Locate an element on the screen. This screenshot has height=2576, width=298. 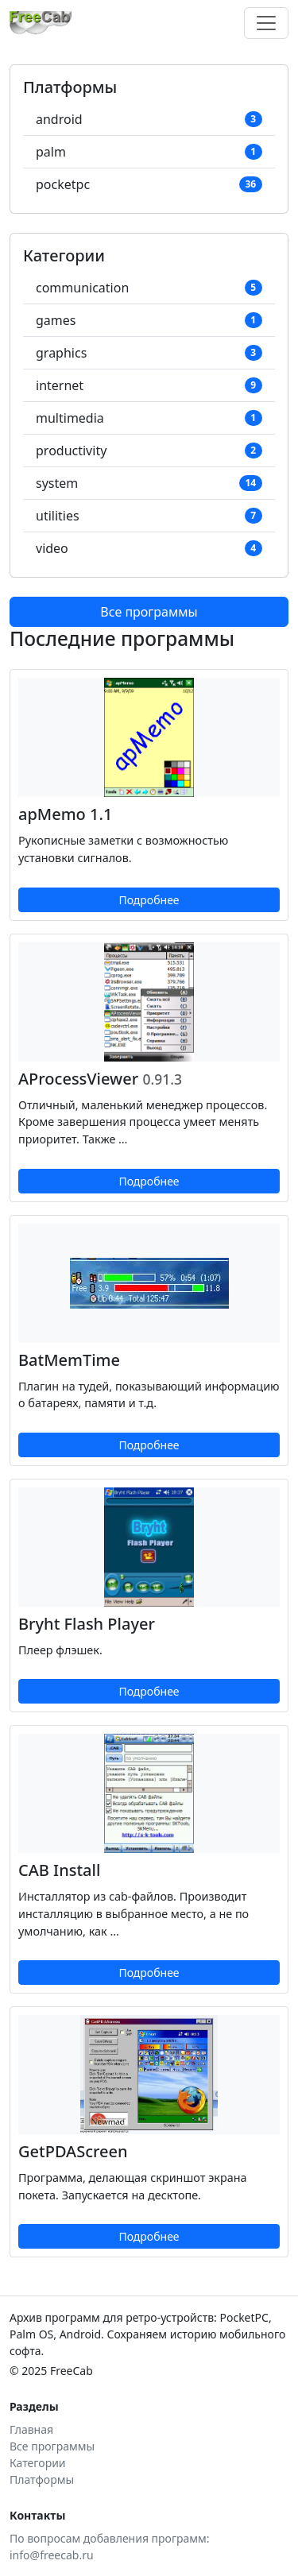
palm is located at coordinates (149, 152).